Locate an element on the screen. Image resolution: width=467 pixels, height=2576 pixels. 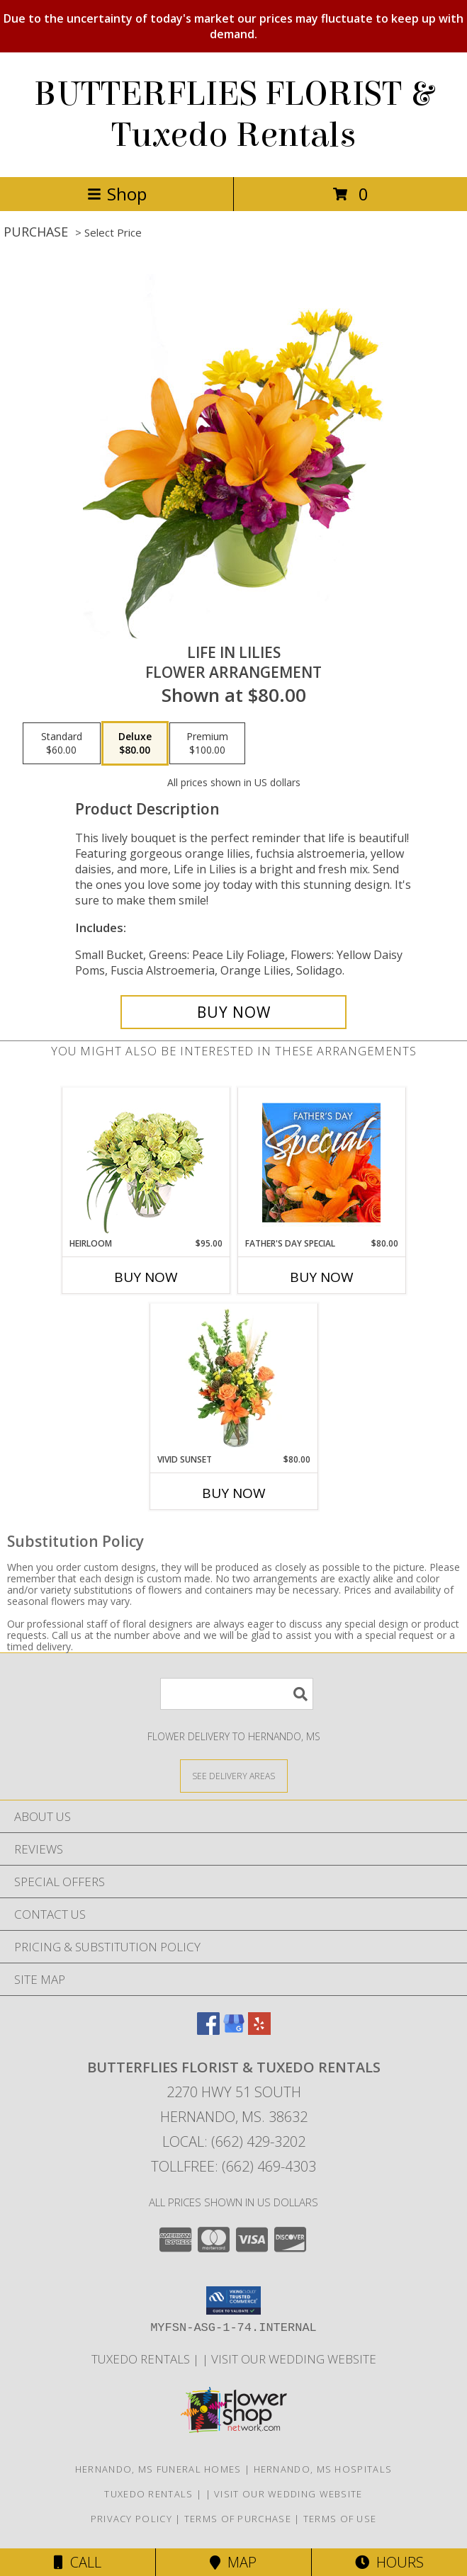
Buy Now [Buy FATHER'S DAY SPECIAL Now for $80.00] is located at coordinates (322, 1277).